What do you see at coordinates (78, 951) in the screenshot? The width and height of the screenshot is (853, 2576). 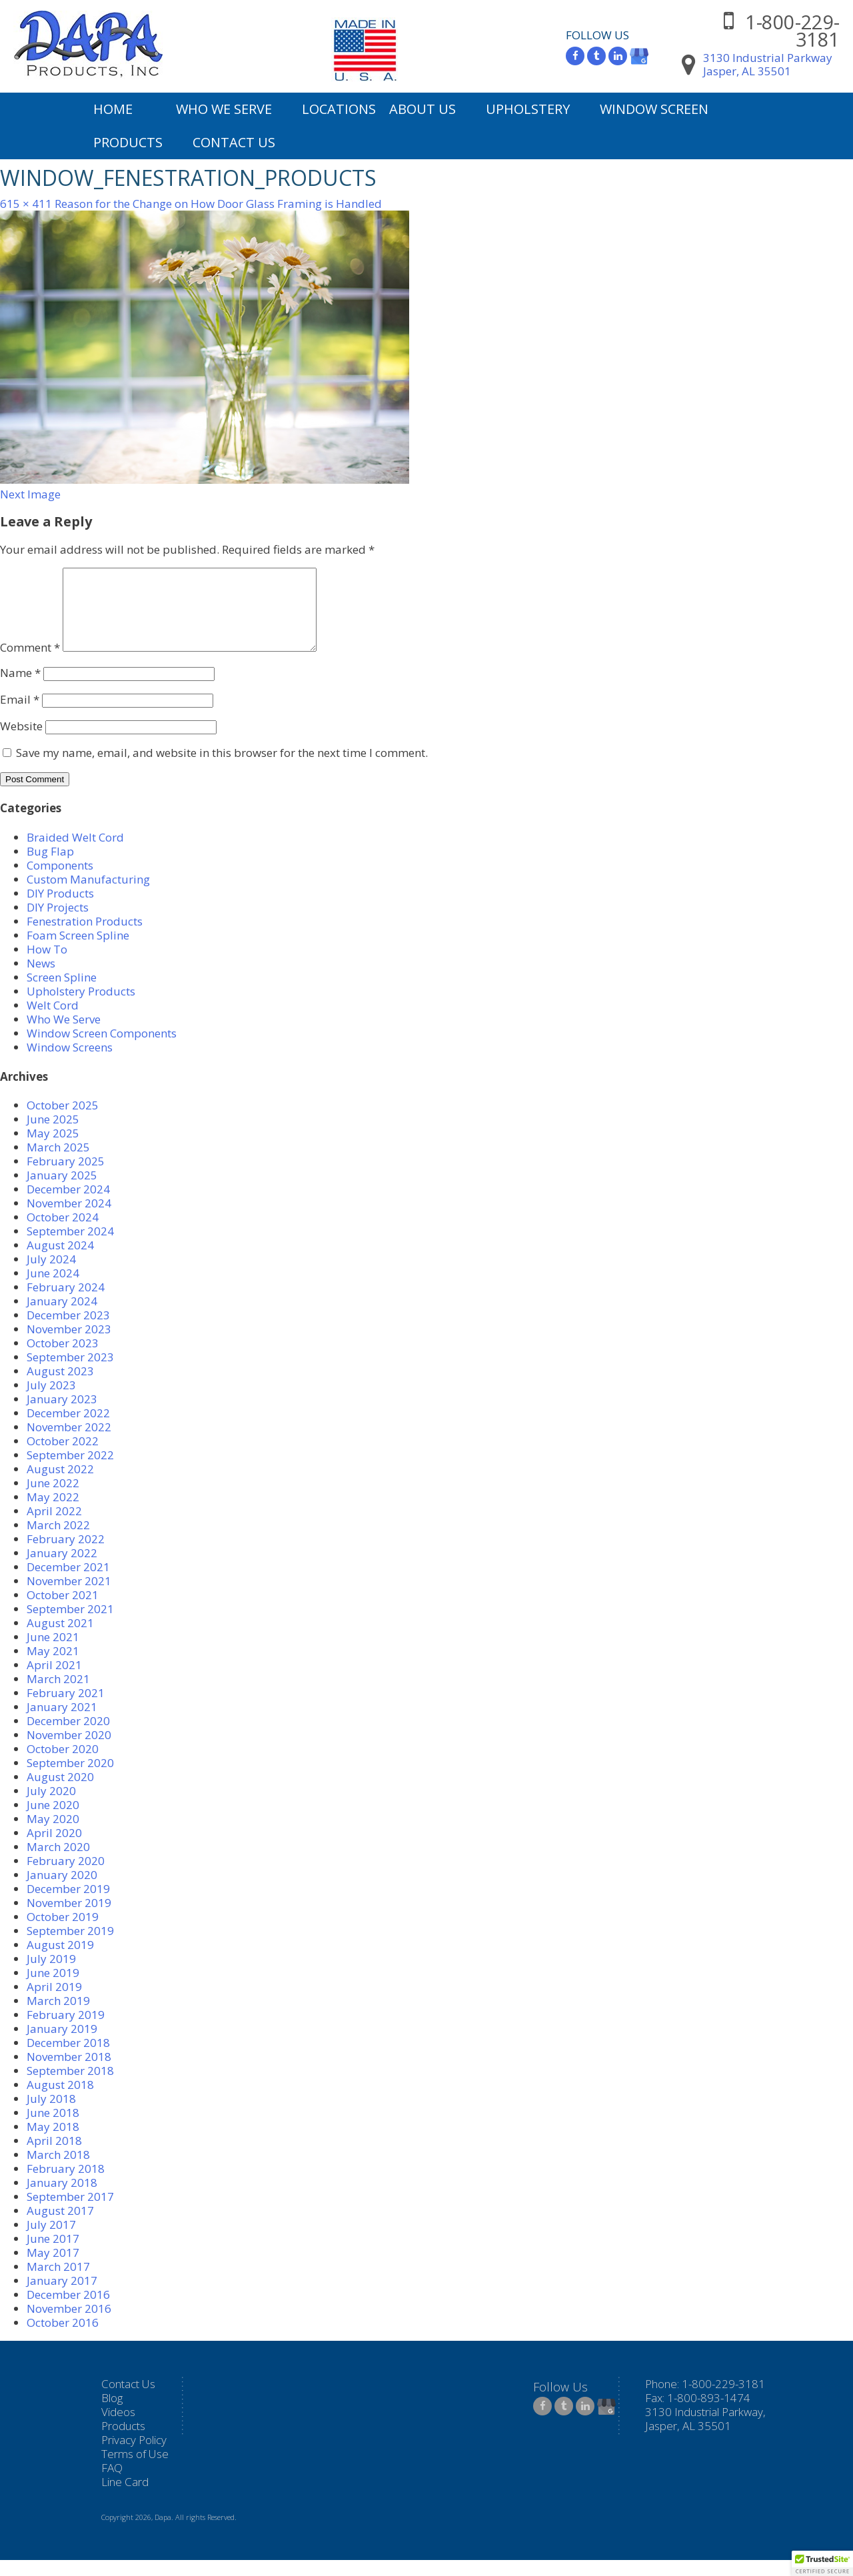 I see `Foam Screen Spline` at bounding box center [78, 951].